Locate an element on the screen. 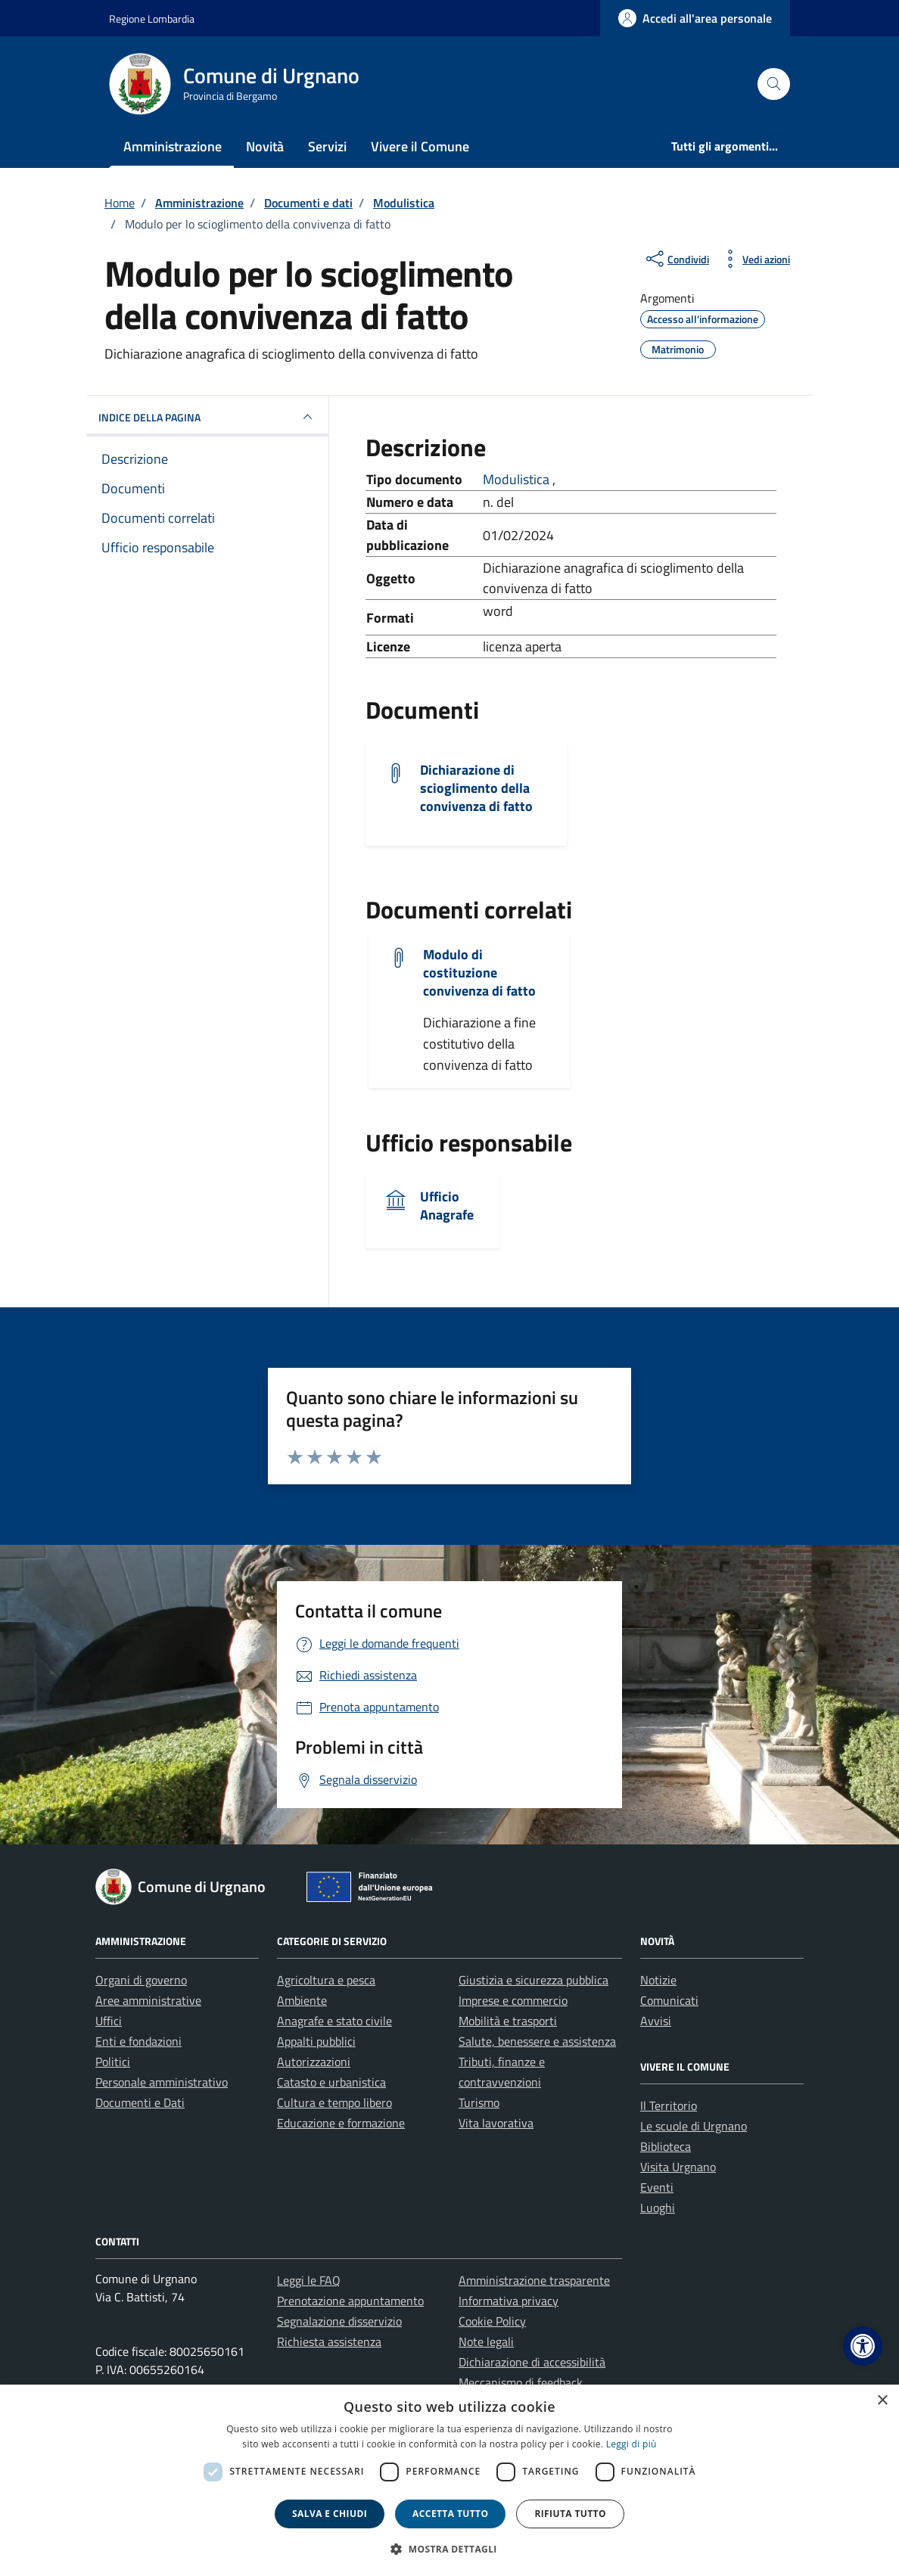  Accetta tutto [button] is located at coordinates (450, 2513).